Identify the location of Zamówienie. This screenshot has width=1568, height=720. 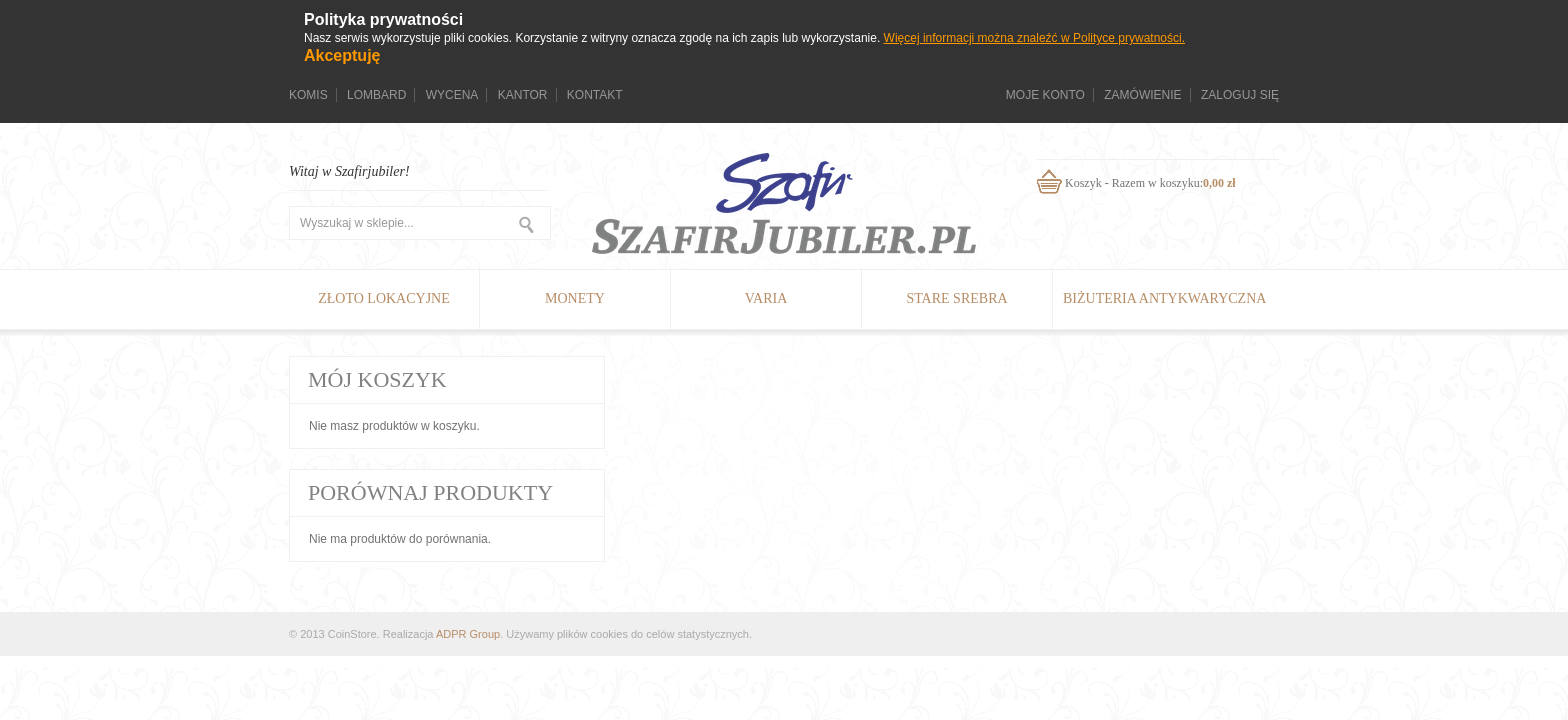
(1142, 95).